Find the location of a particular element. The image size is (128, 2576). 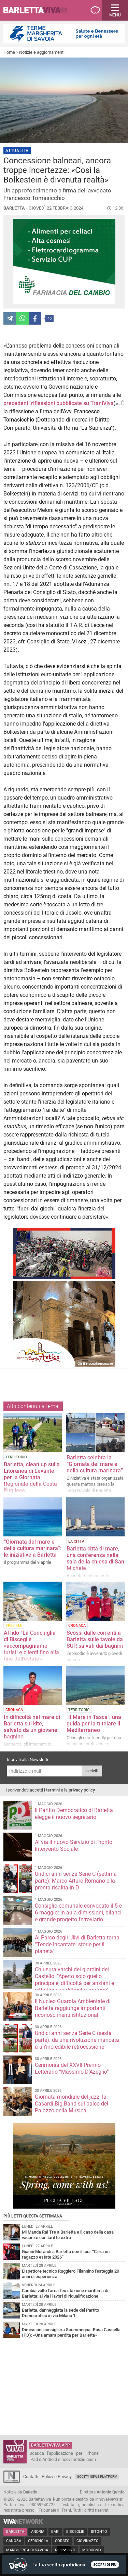

Bari is located at coordinates (55, 2531).